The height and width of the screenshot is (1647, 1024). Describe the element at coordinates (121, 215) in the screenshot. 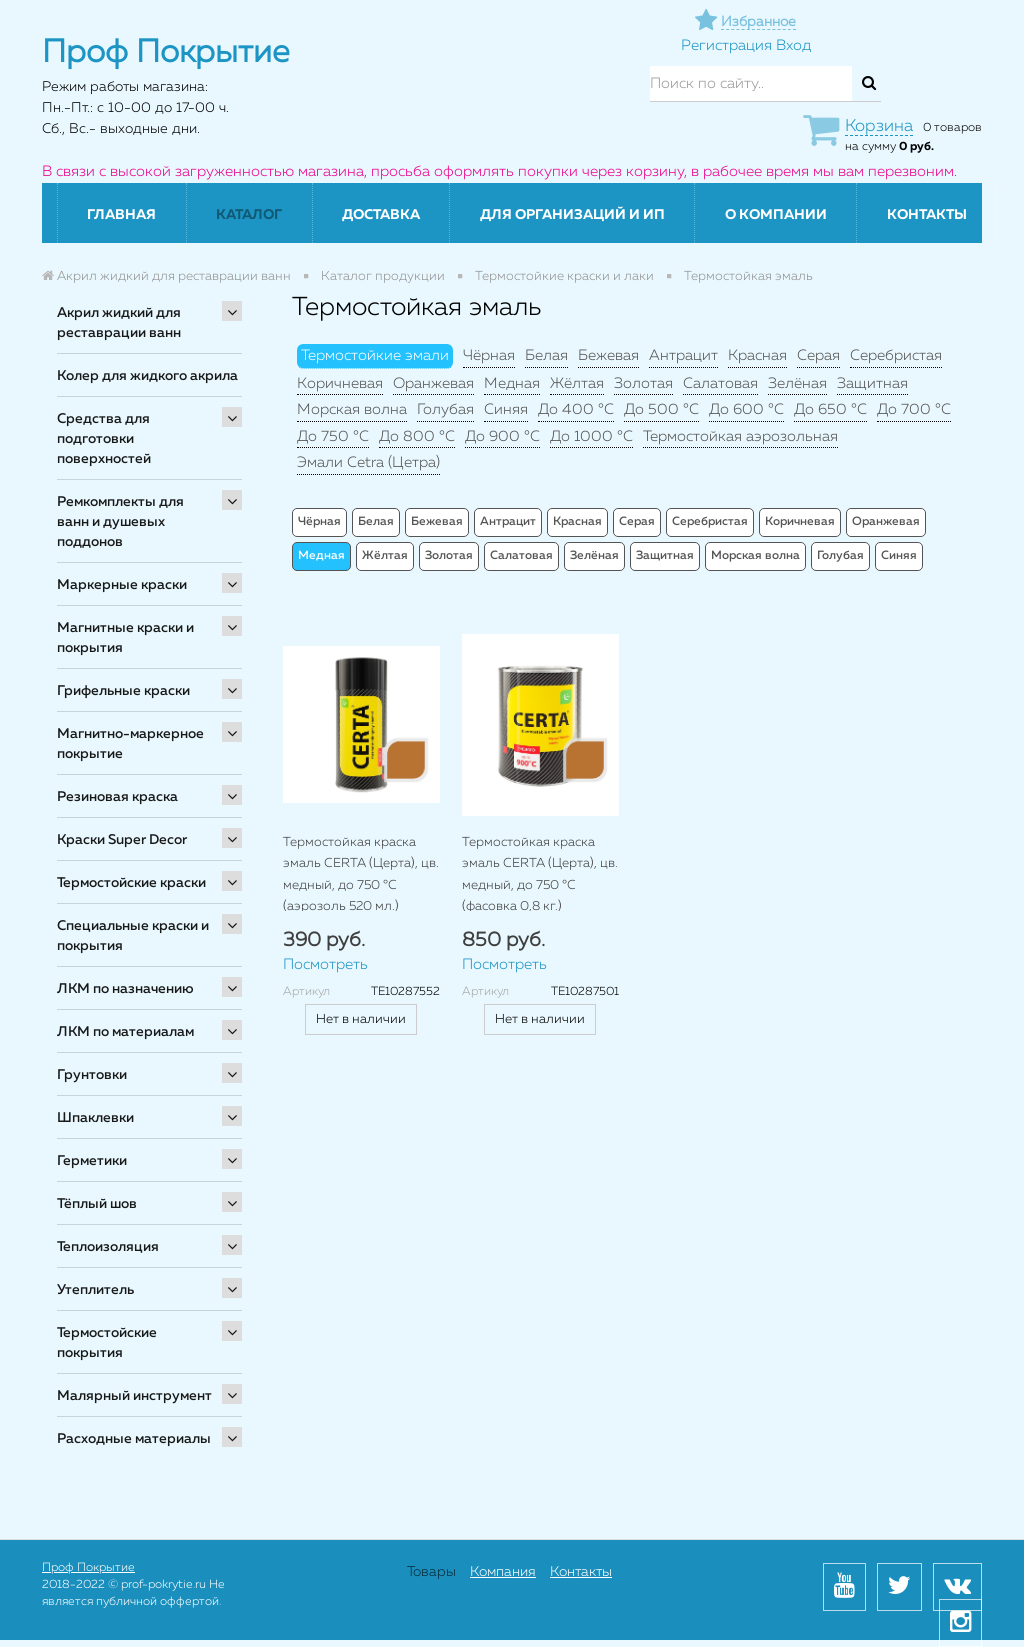

I see `Главная` at that location.